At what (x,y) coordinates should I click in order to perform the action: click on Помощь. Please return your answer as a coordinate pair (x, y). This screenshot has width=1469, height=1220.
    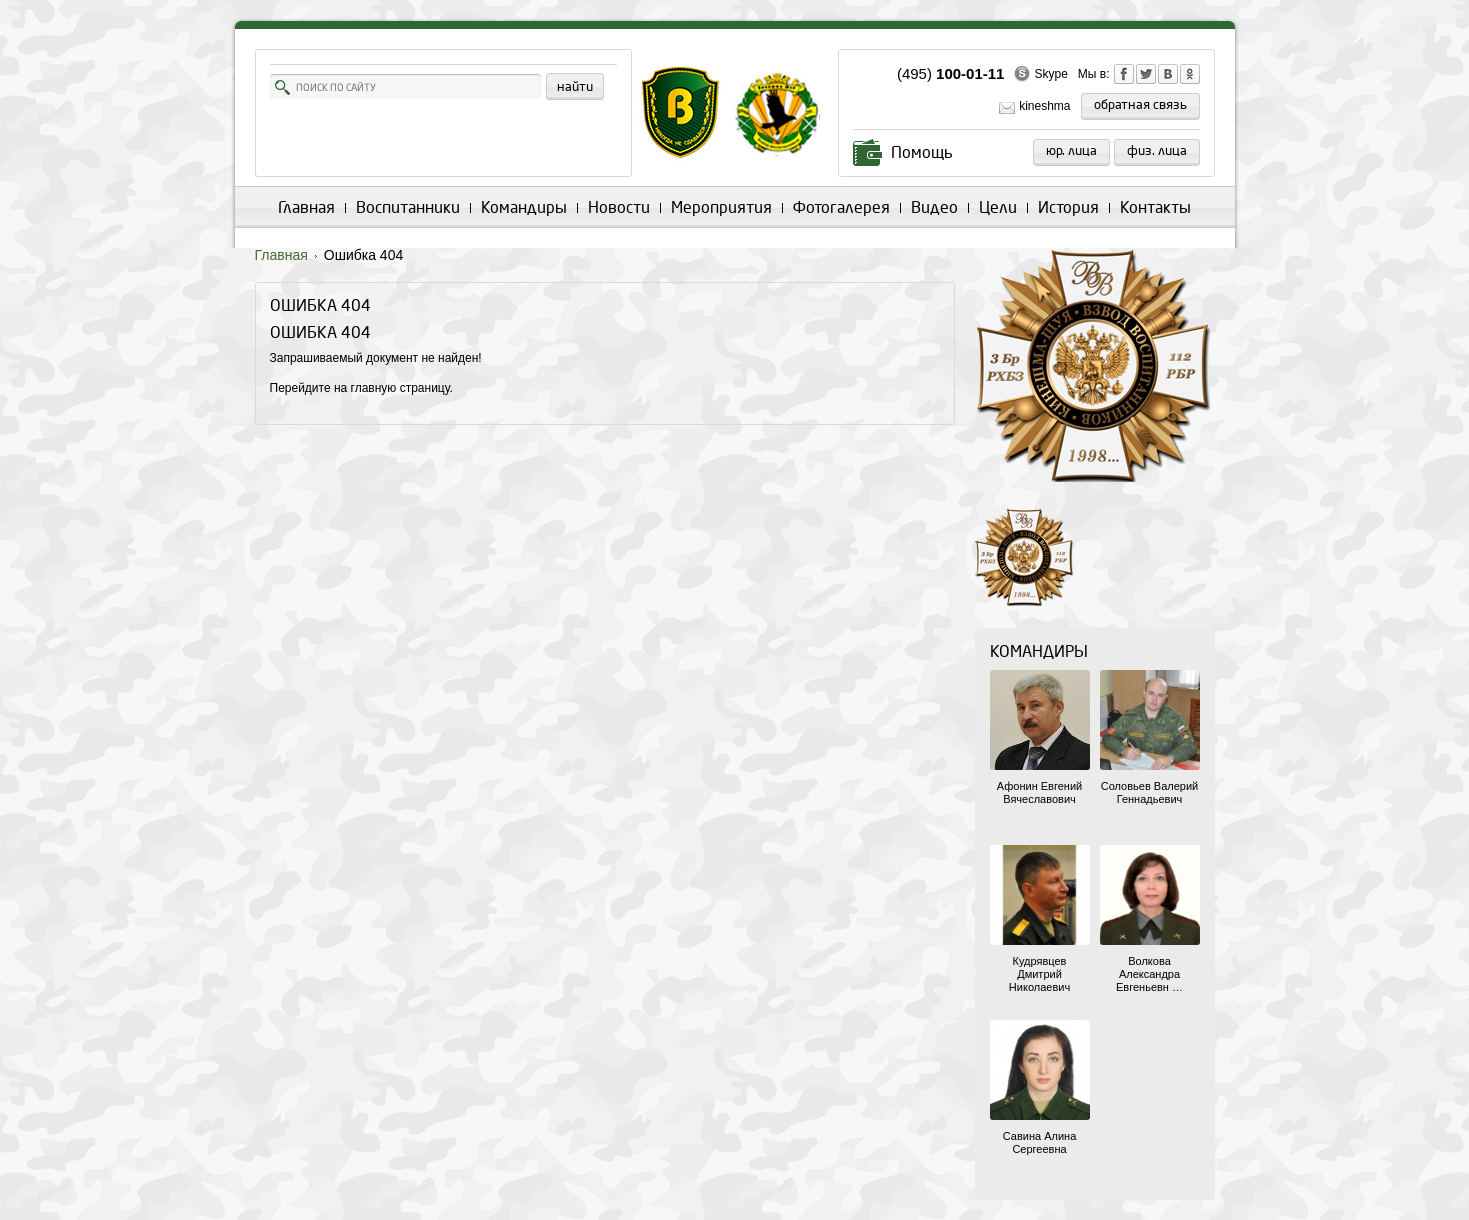
    Looking at the image, I should click on (922, 152).